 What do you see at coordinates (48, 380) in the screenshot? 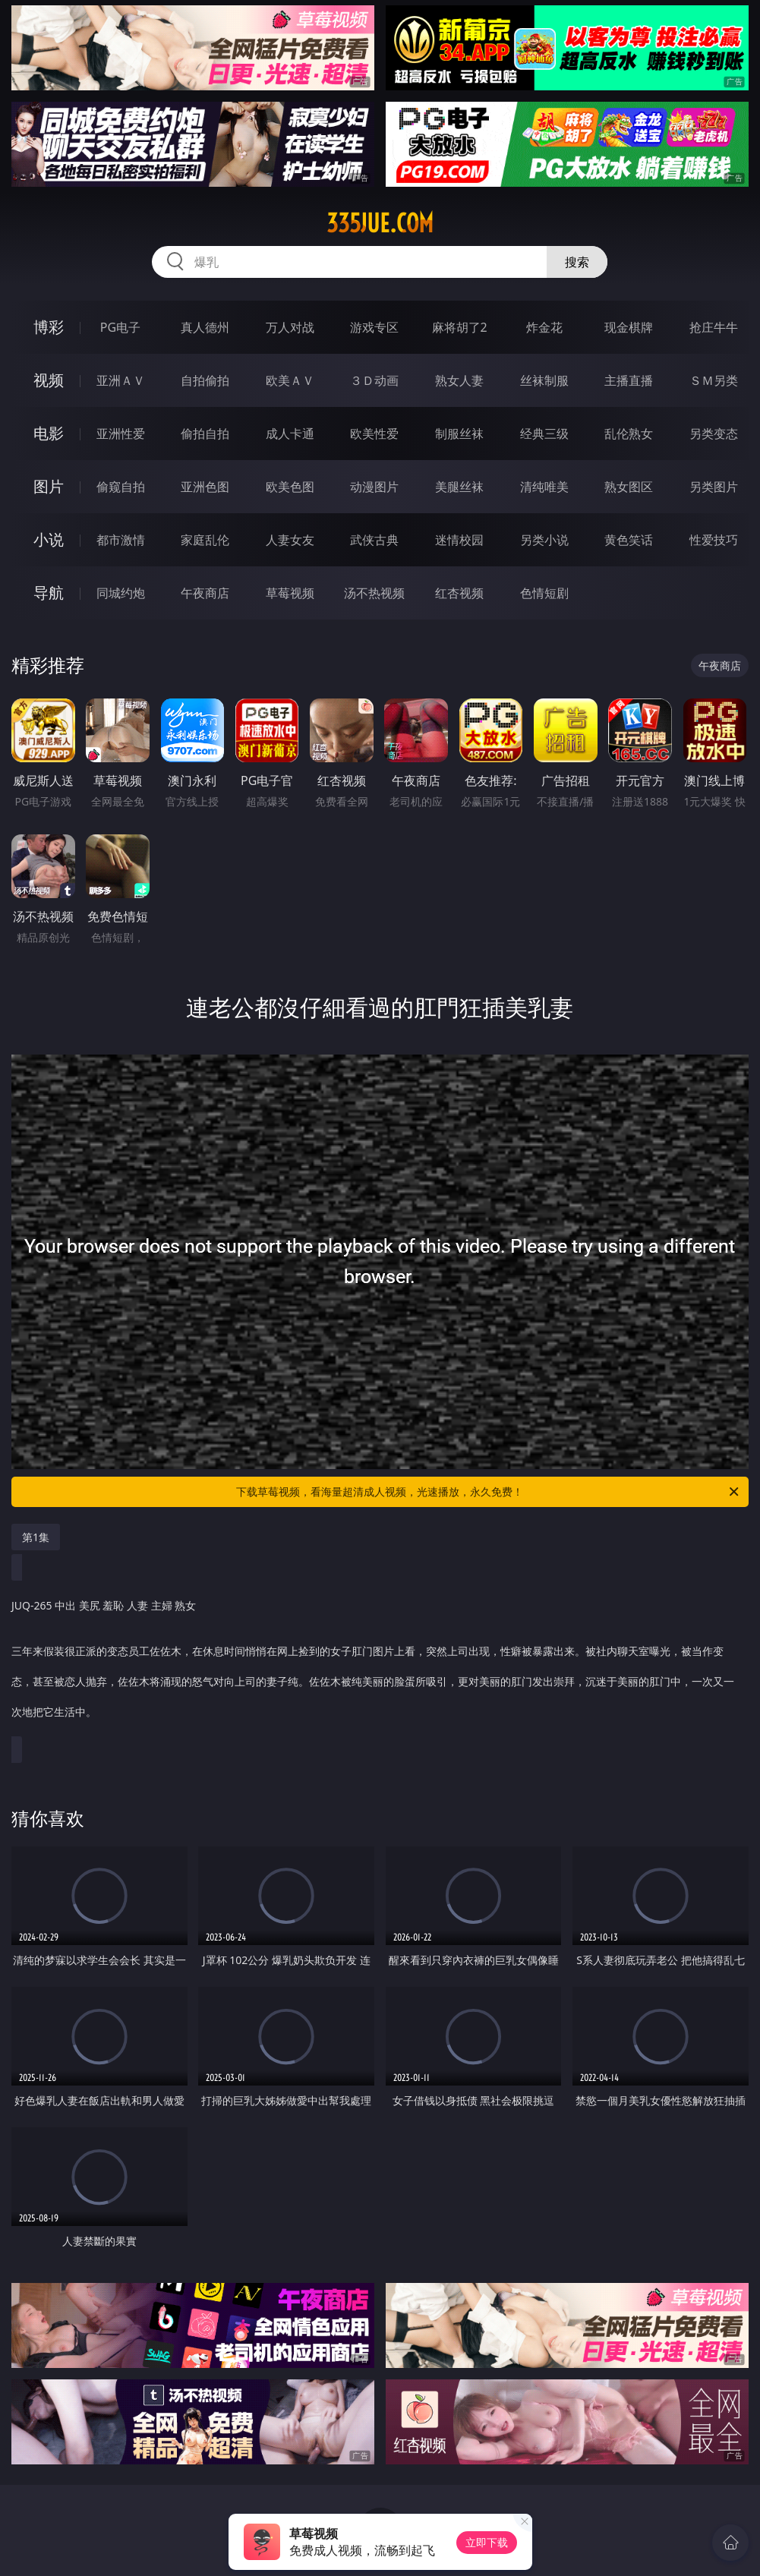
I see `视频` at bounding box center [48, 380].